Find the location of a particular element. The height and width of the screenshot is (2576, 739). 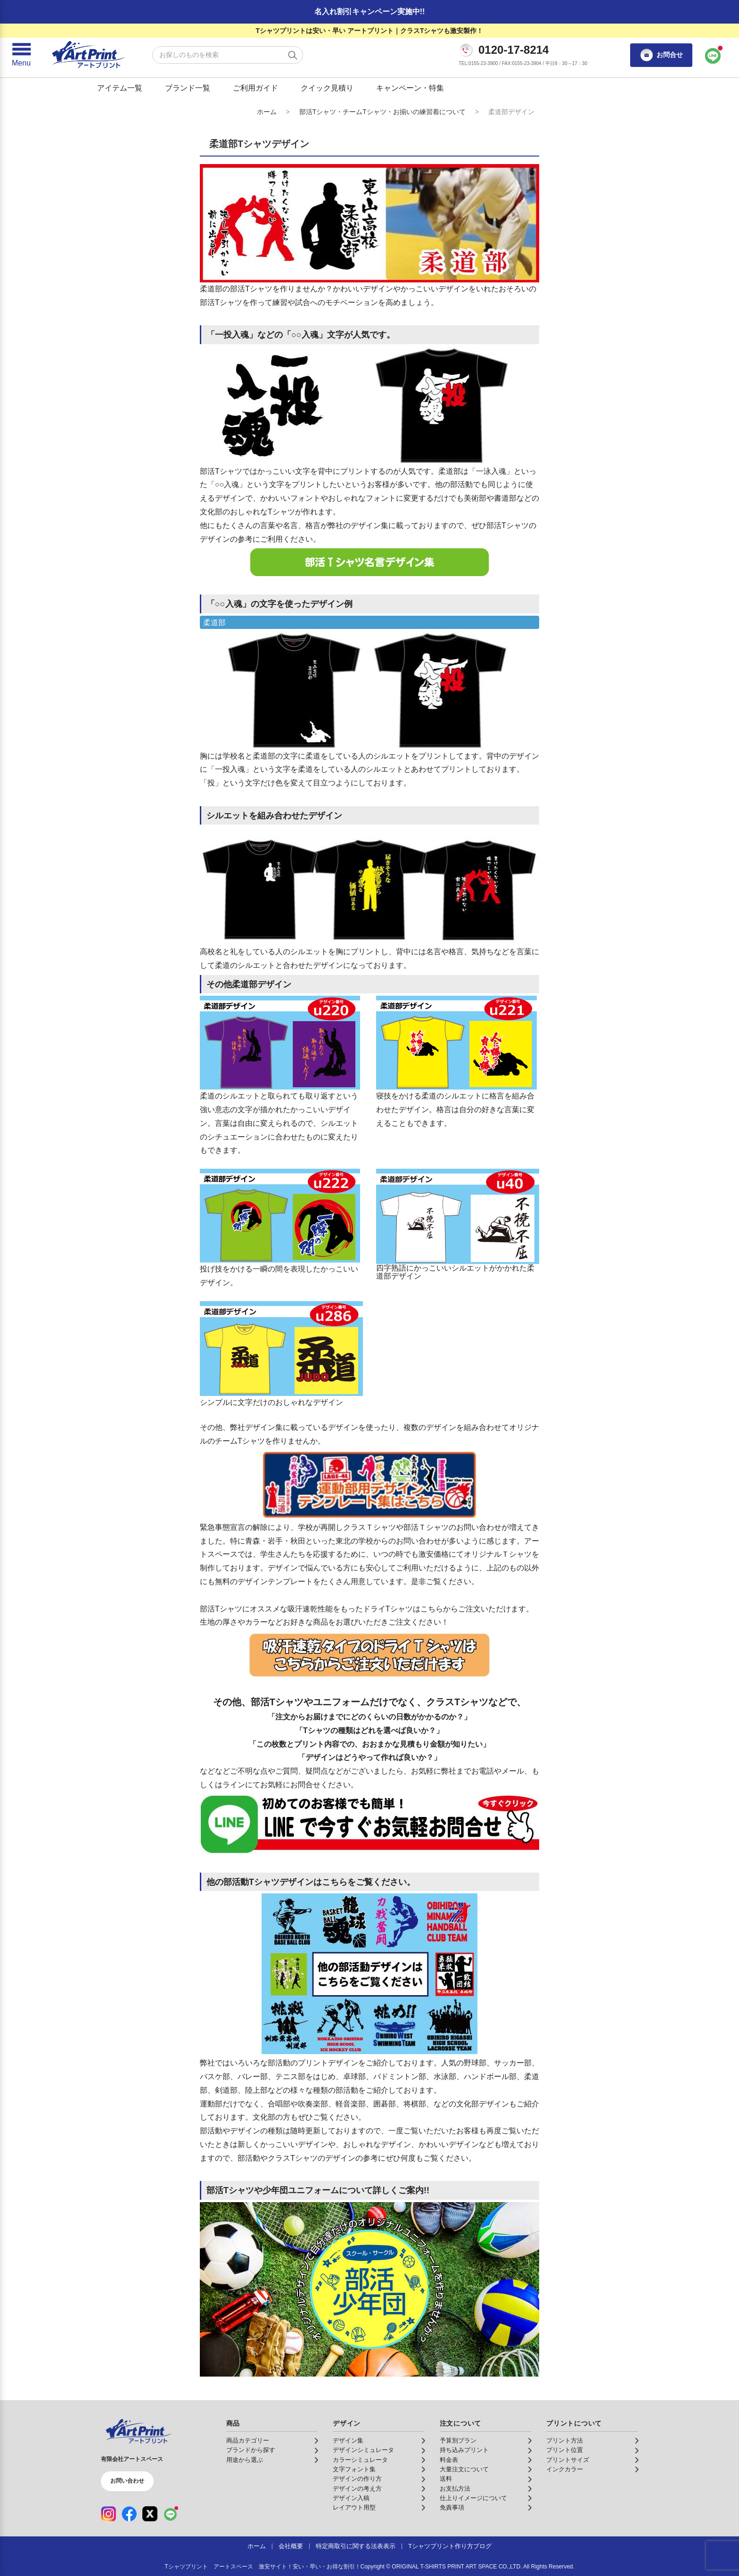

ブランド一覧 is located at coordinates (187, 88).